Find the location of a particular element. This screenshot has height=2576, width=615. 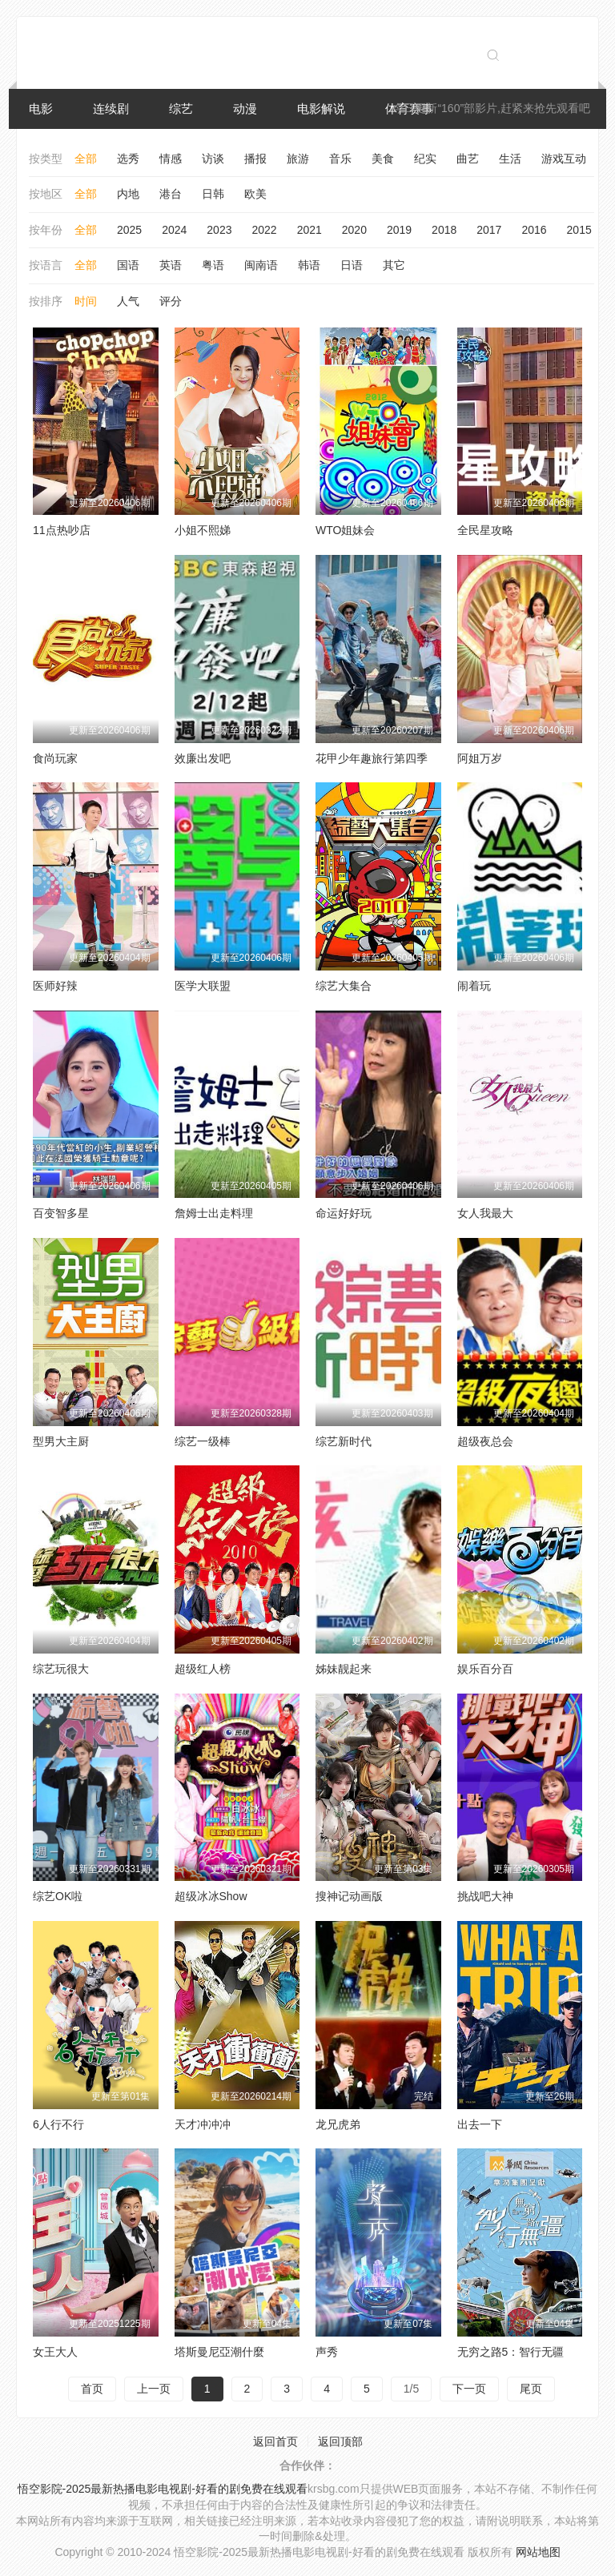

其它 is located at coordinates (394, 265).